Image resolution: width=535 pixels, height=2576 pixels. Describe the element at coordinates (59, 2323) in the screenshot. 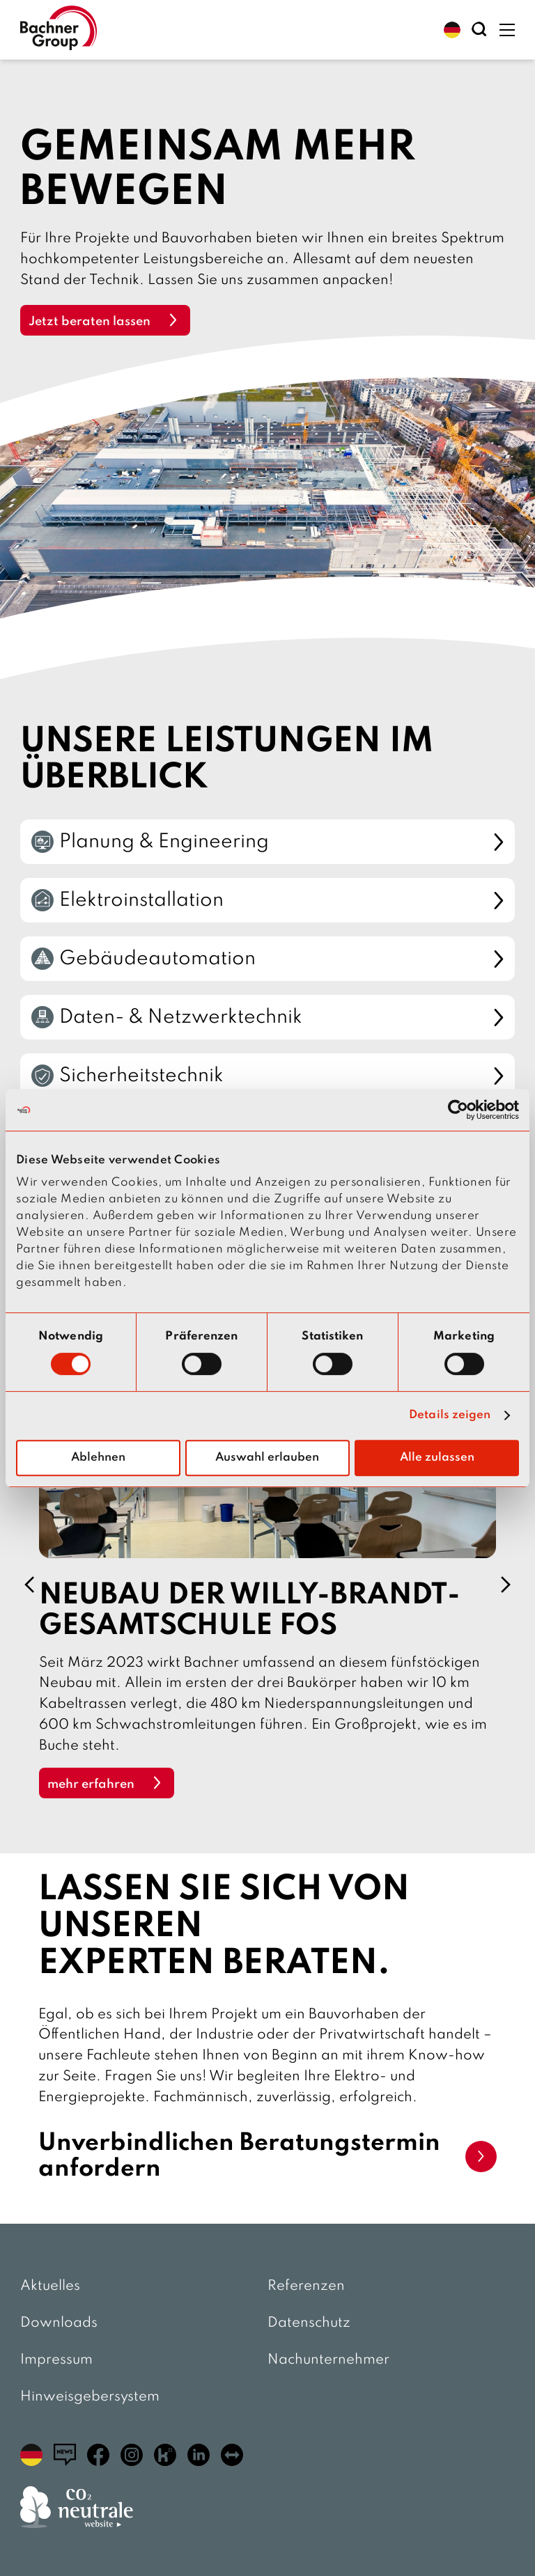

I see `Downloads` at that location.